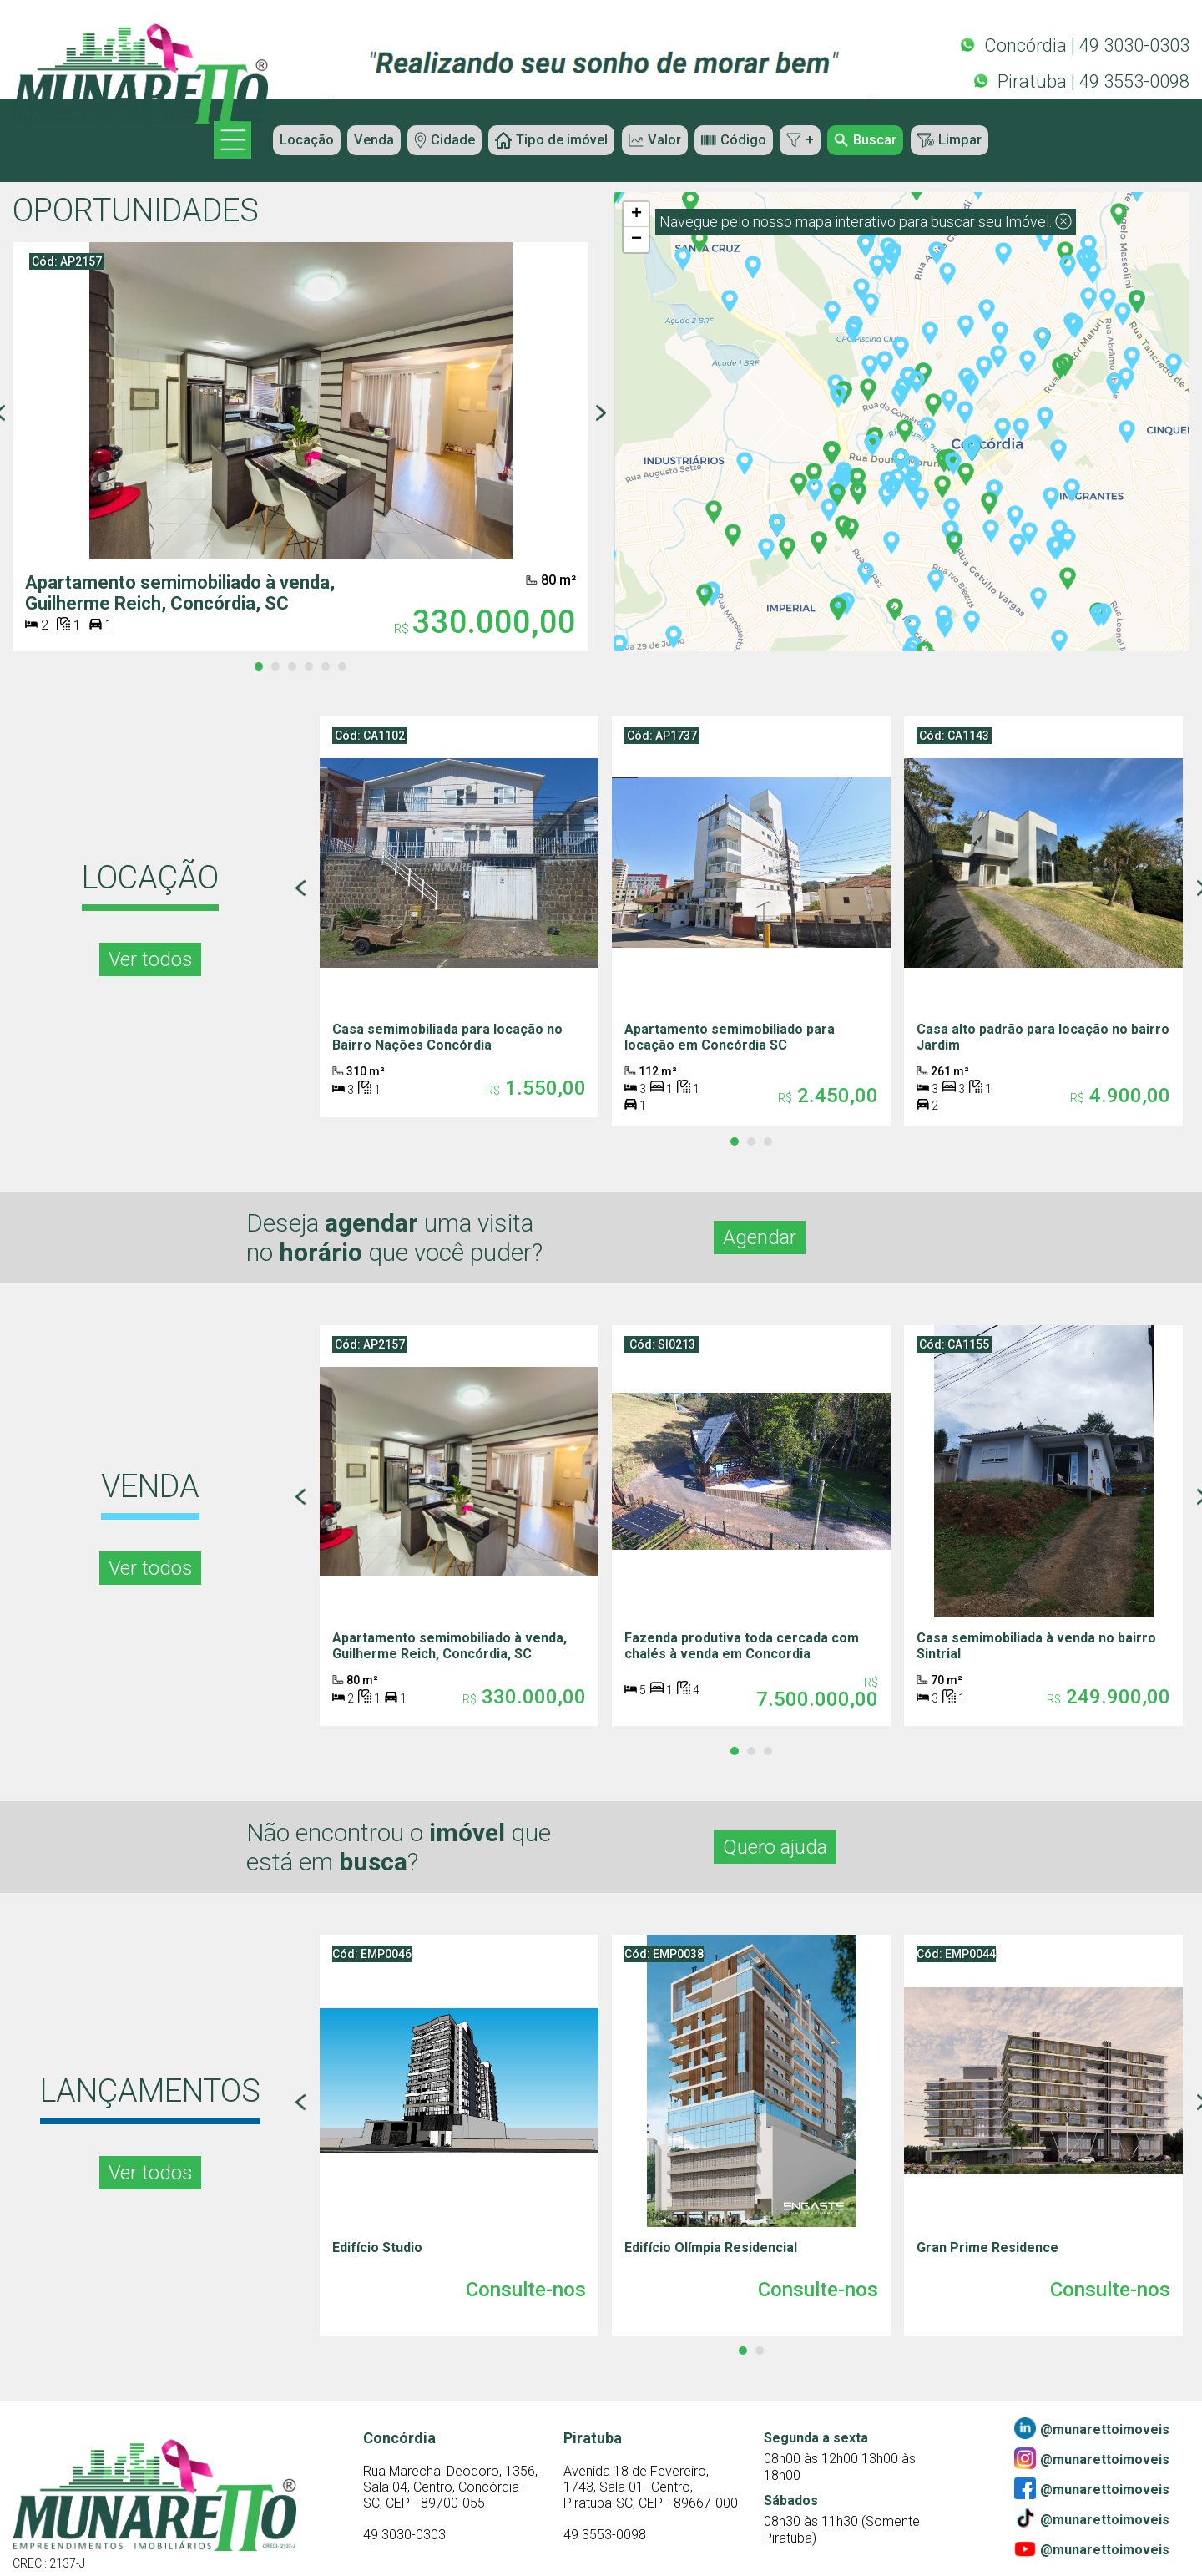 This screenshot has width=1202, height=2576. What do you see at coordinates (404, 2545) in the screenshot?
I see `49 3030-0303 [Contato]` at bounding box center [404, 2545].